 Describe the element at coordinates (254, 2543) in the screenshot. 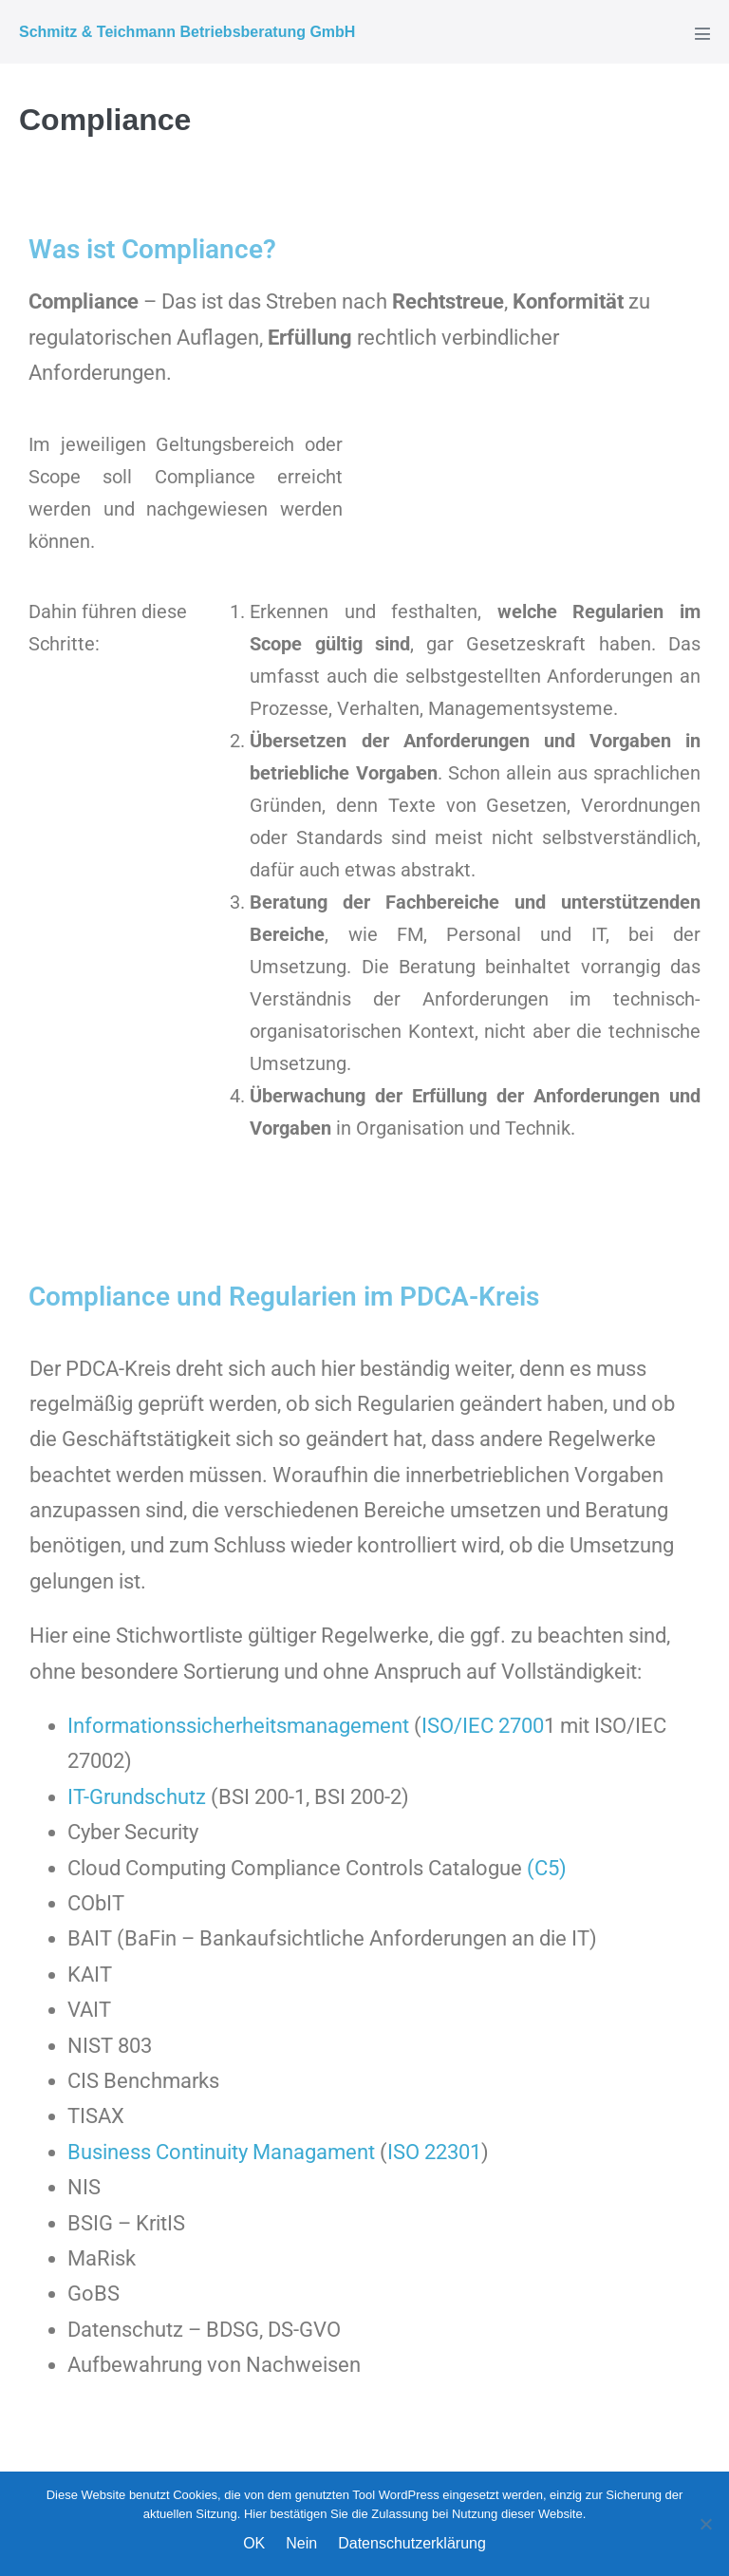

I see `OK` at that location.